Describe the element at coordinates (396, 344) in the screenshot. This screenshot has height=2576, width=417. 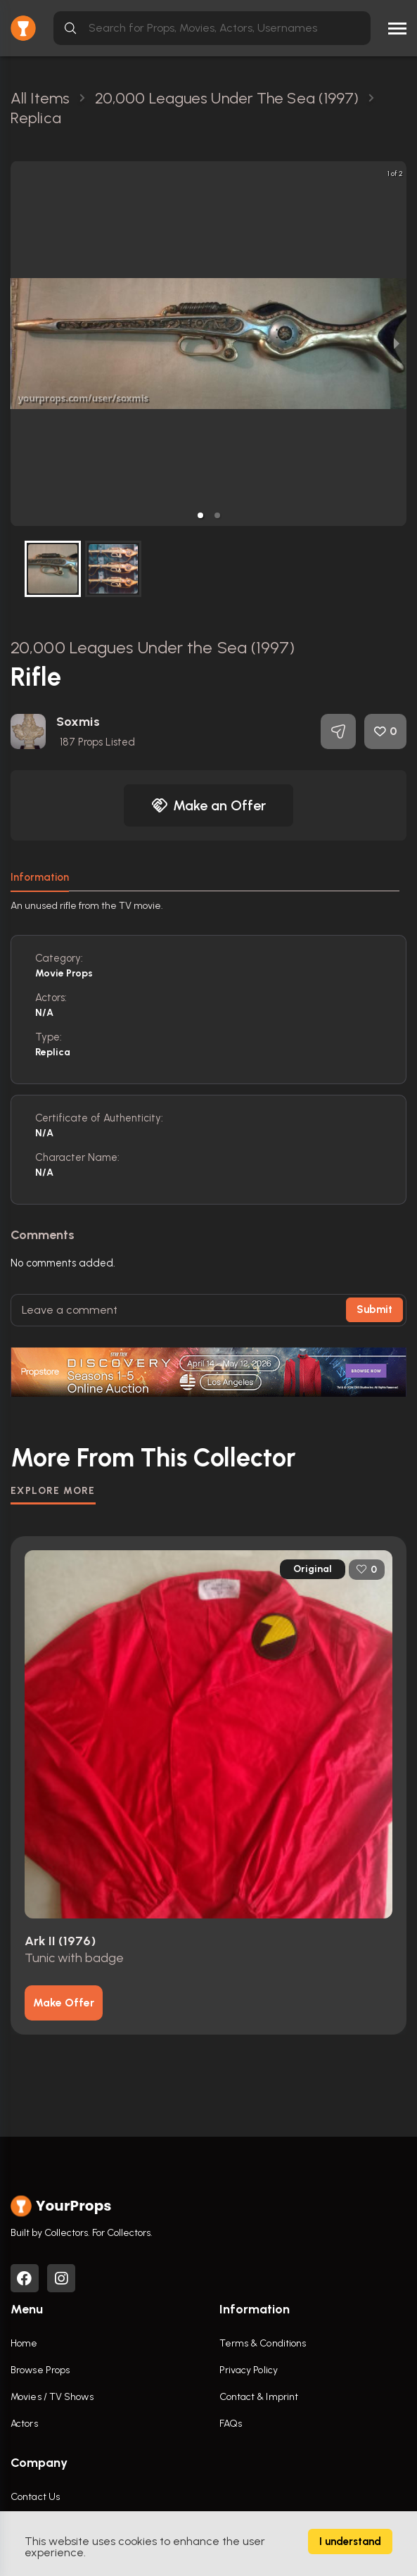
I see `[next slide / item]` at that location.